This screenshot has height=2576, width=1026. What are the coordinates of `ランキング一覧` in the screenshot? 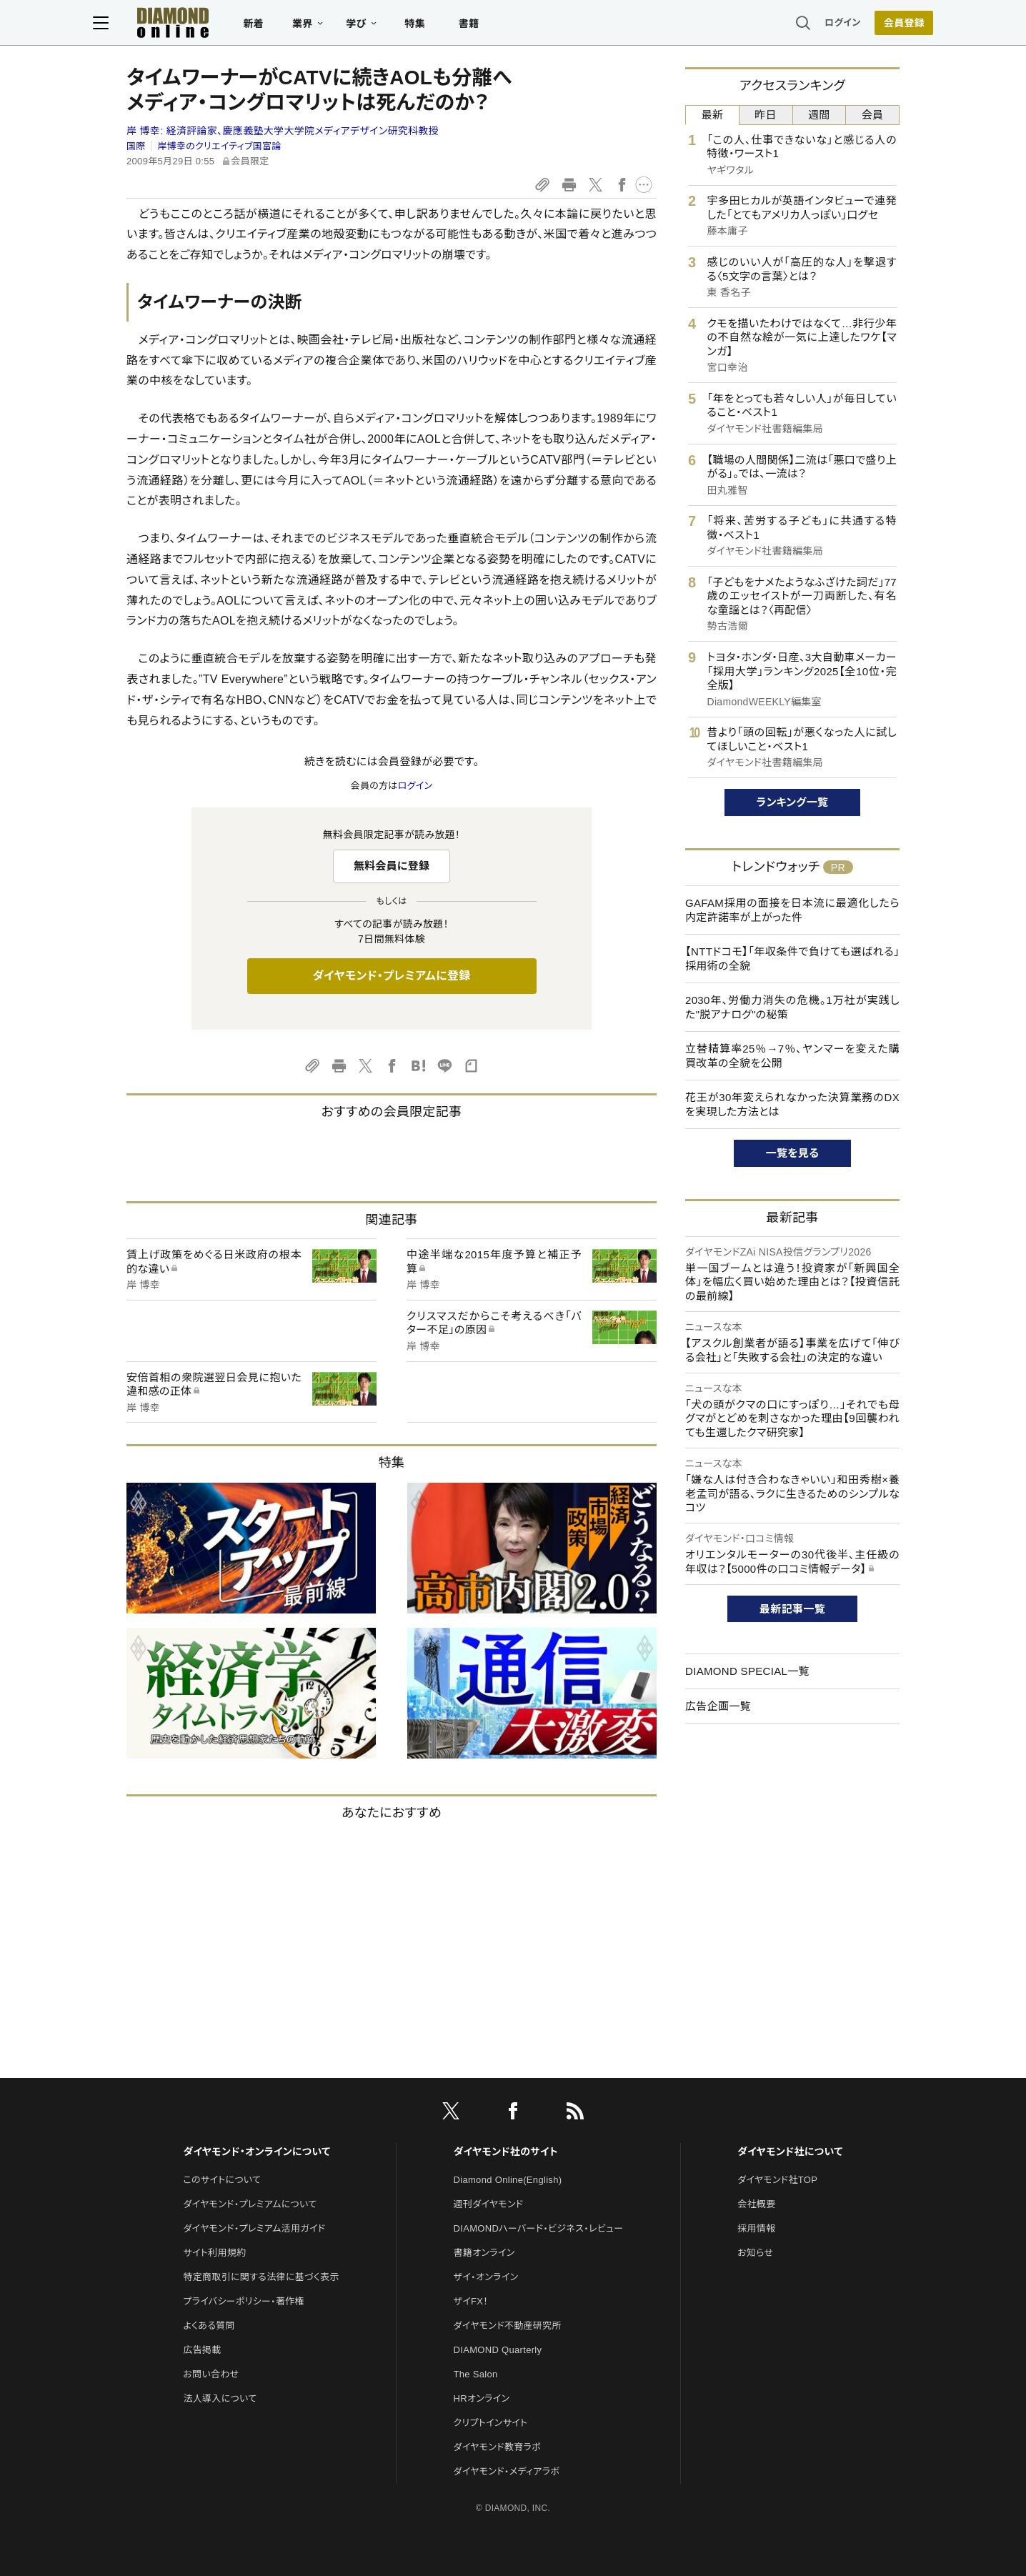 It's located at (793, 802).